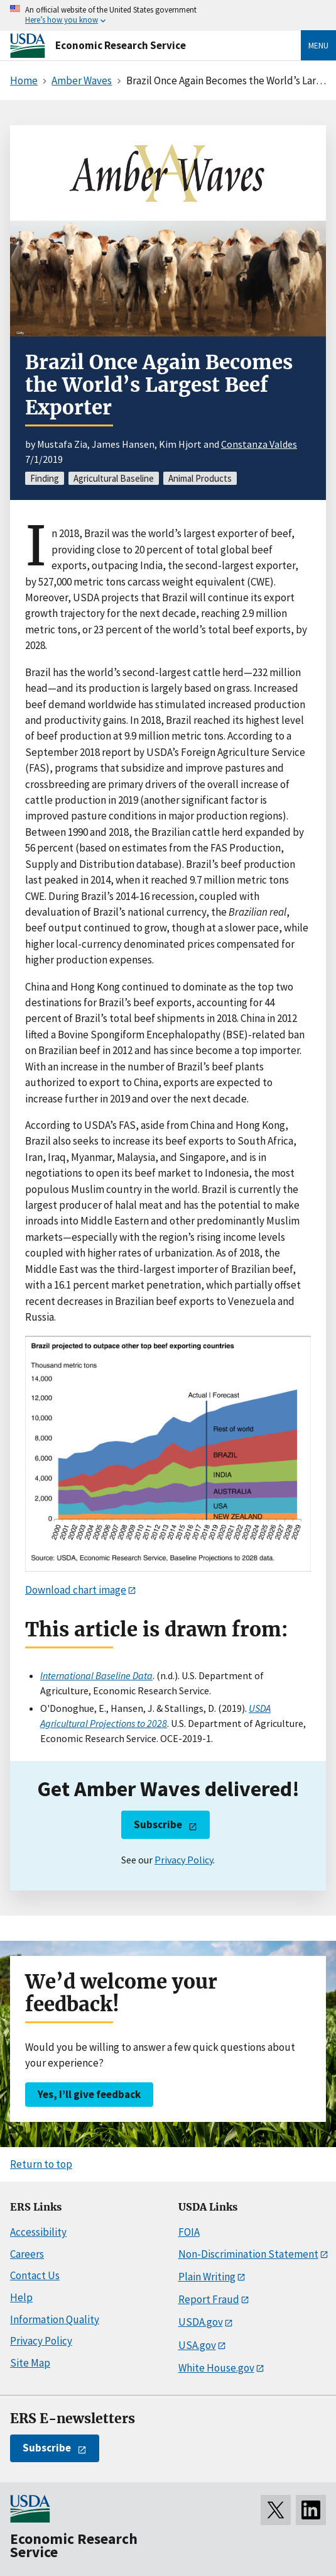 This screenshot has width=336, height=2576. I want to click on Information Quality, so click(54, 2319).